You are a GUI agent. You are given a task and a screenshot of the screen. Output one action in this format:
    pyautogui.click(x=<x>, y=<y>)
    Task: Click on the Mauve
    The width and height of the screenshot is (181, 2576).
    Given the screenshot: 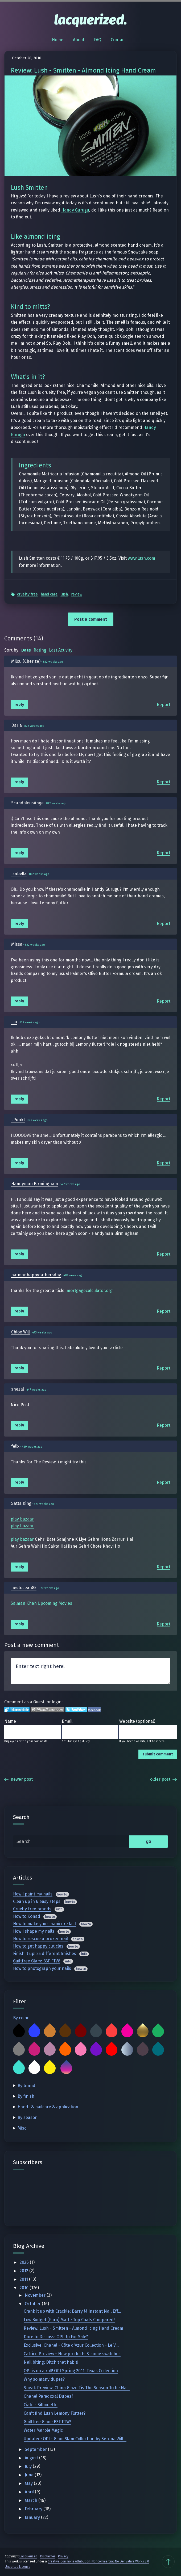 What is the action you would take?
    pyautogui.click(x=50, y=2050)
    